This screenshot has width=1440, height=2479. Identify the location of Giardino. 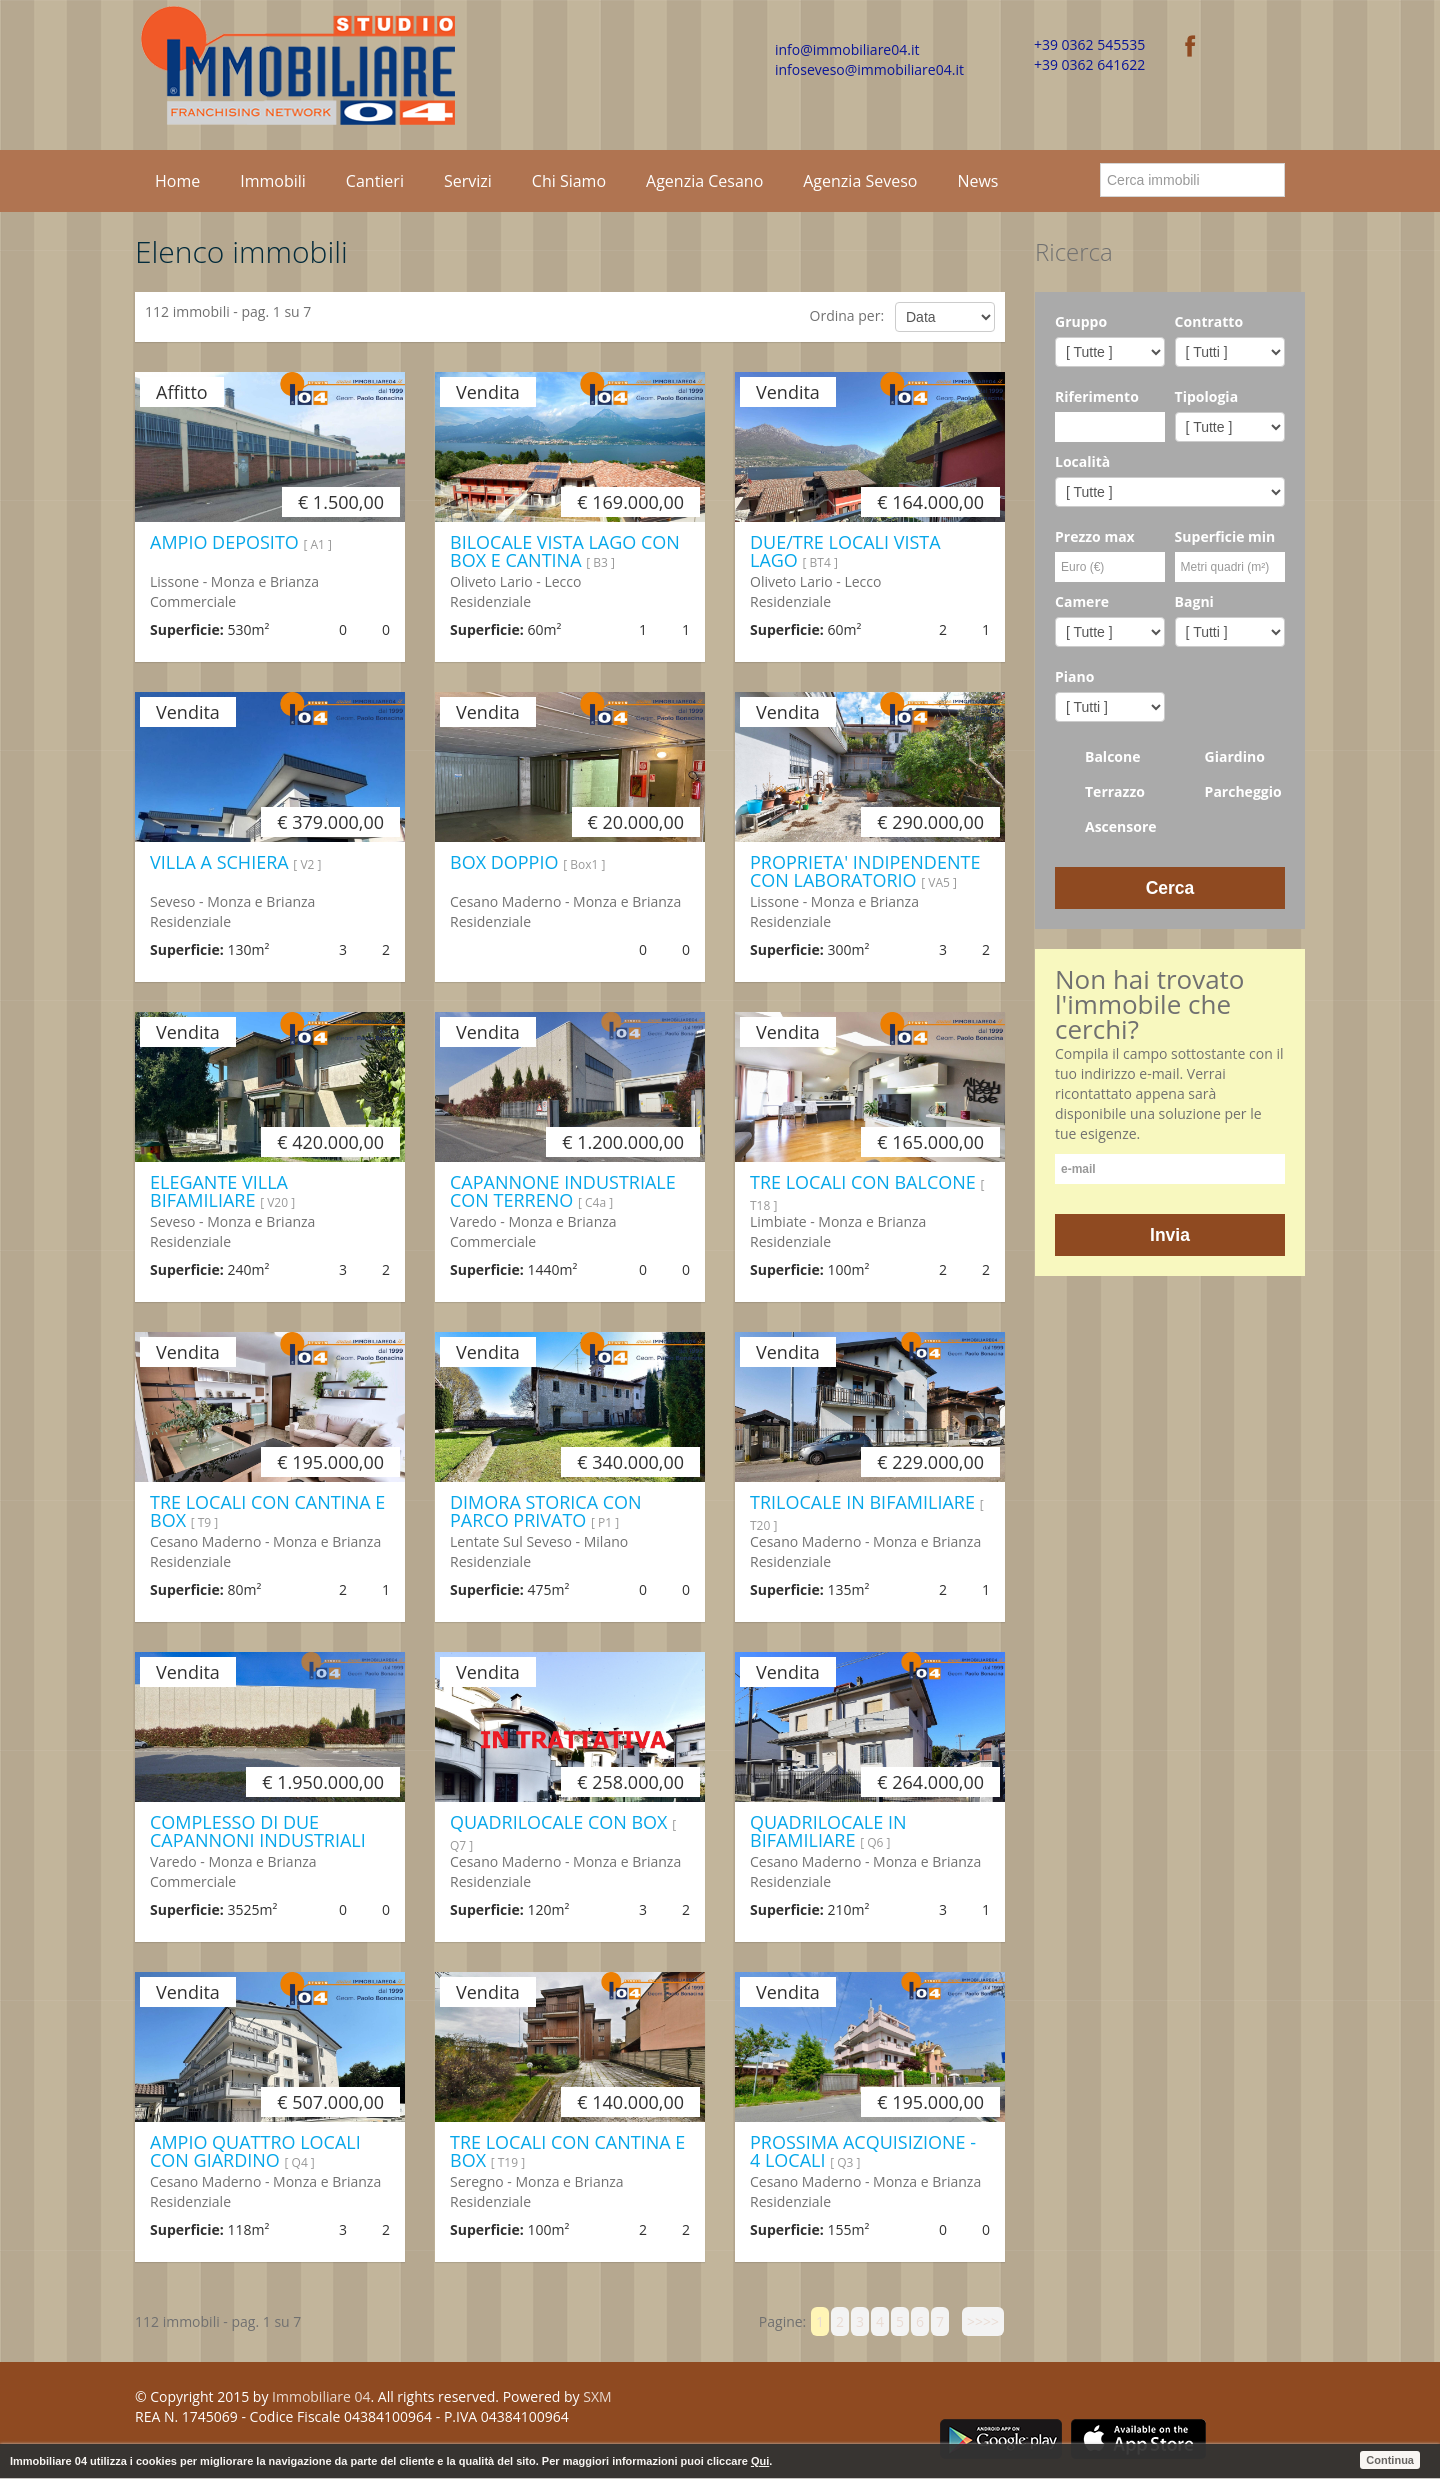
(1220, 757).